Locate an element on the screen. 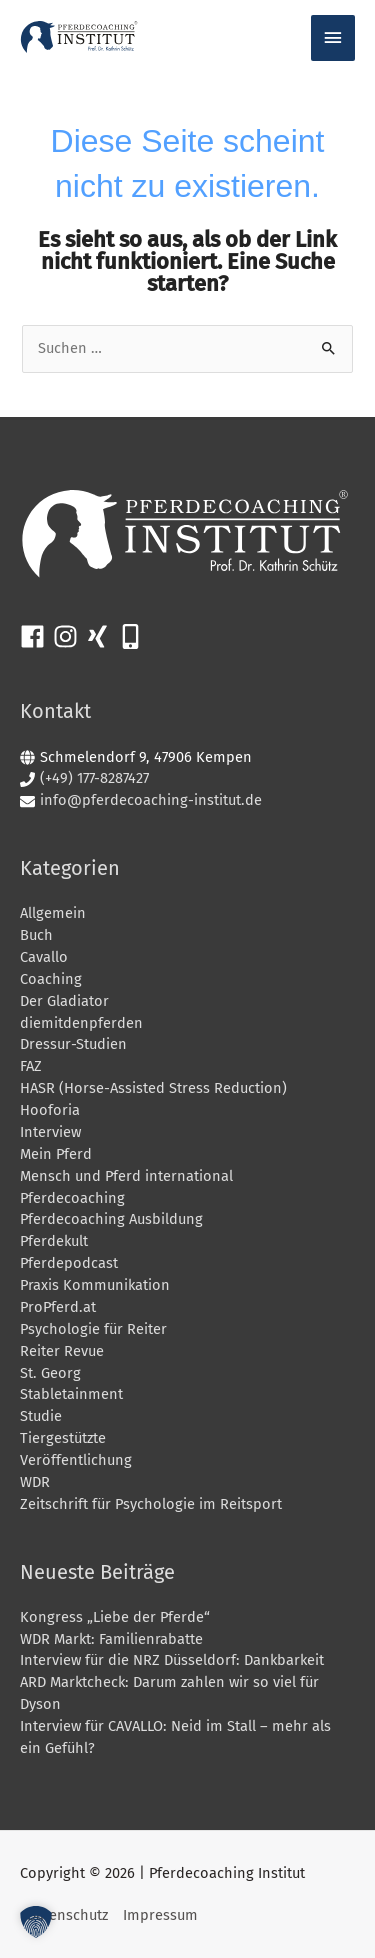 Image resolution: width=375 pixels, height=1958 pixels. diemitdenpferden is located at coordinates (81, 1023).